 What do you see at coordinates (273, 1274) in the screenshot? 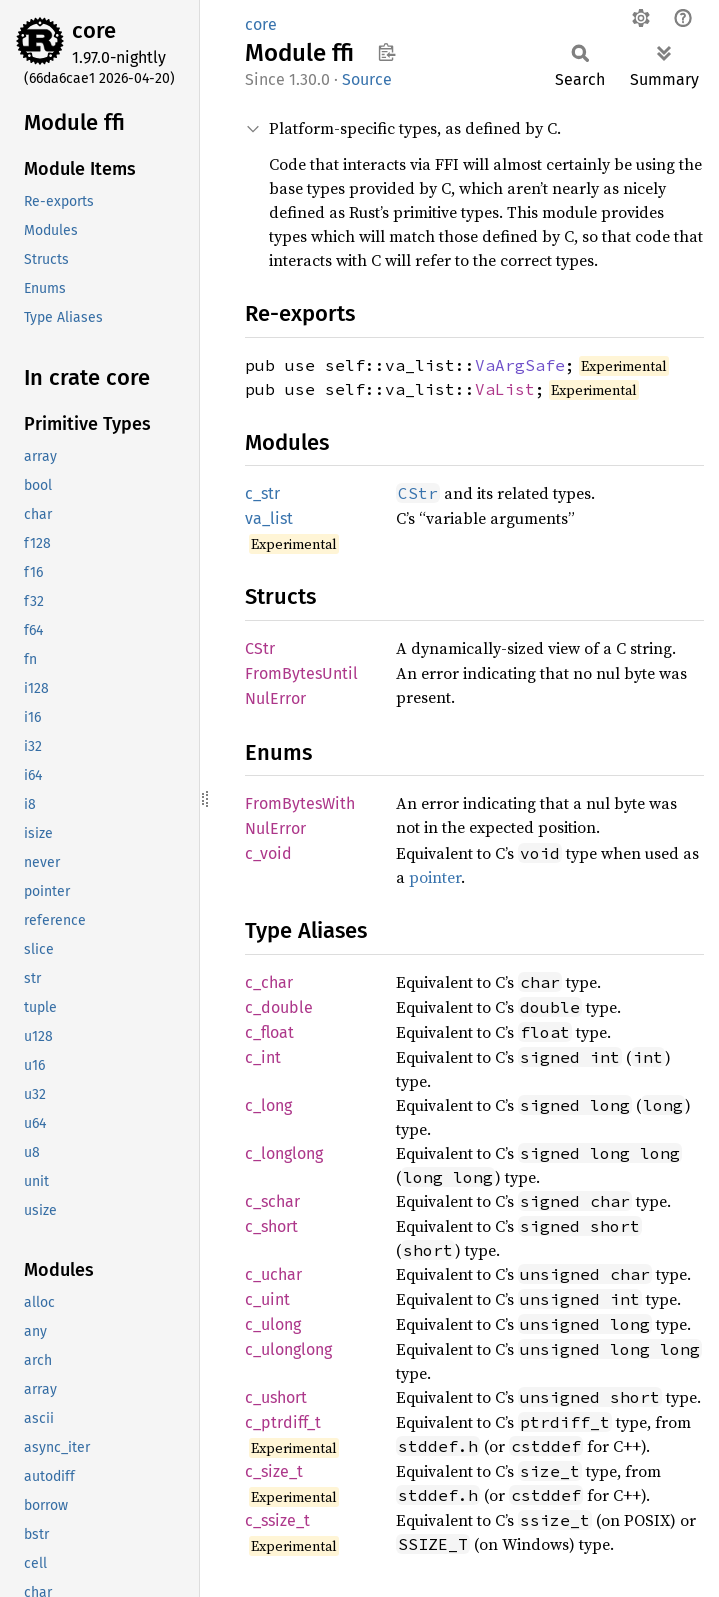
I see `c_uchar` at bounding box center [273, 1274].